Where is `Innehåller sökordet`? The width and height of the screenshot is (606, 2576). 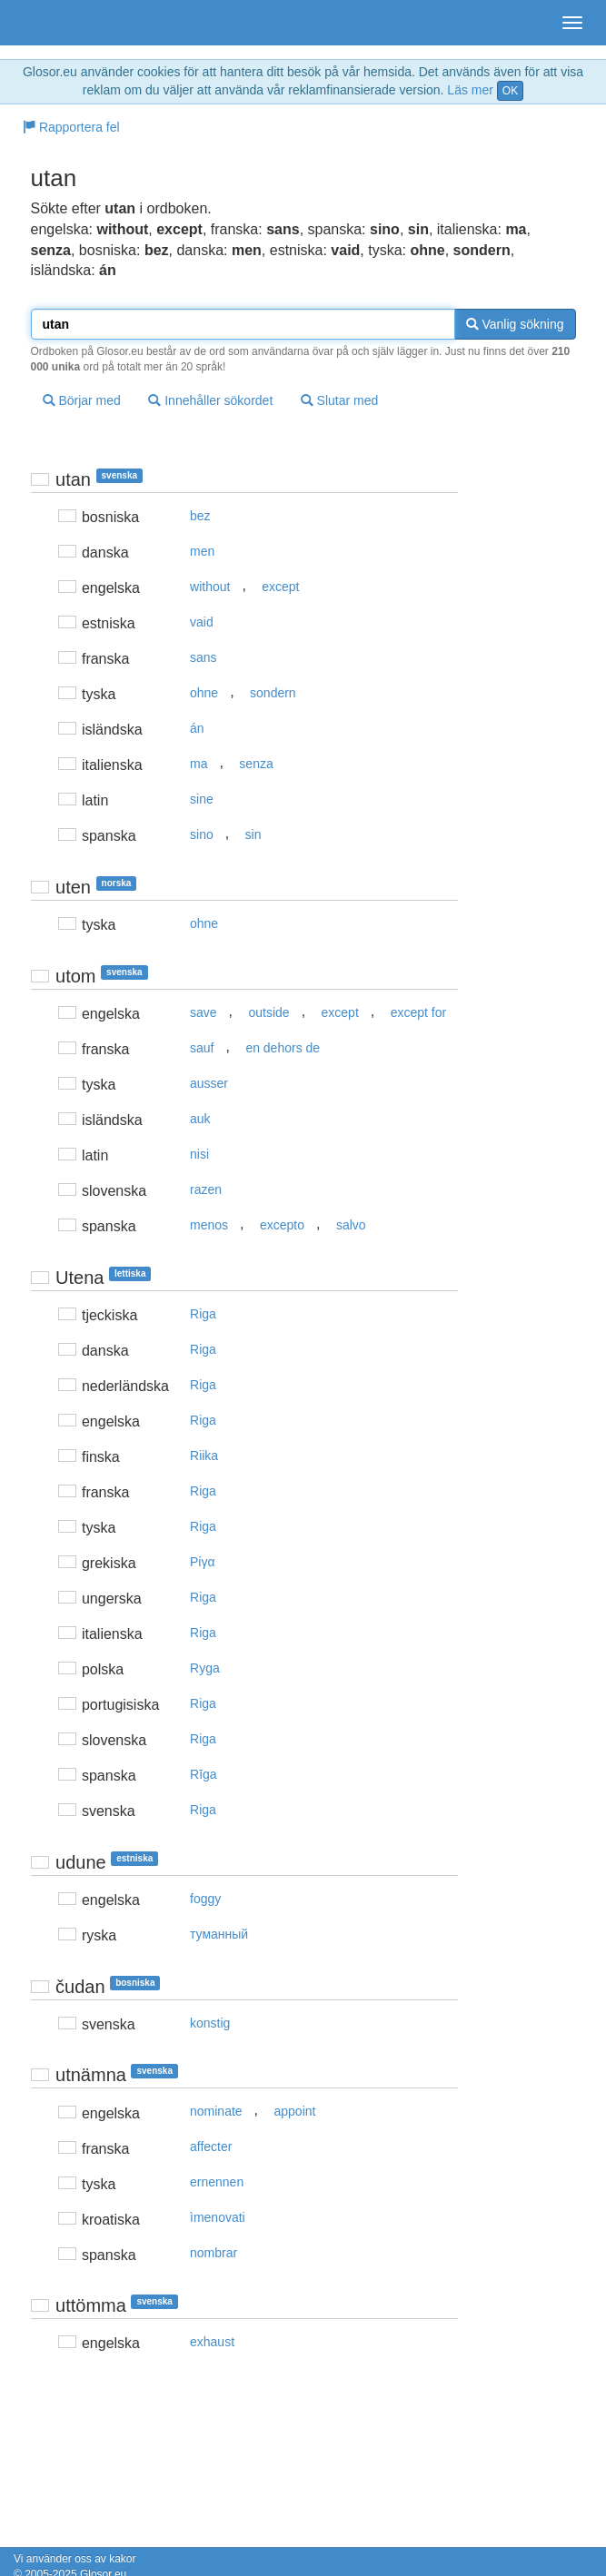
Innehåller sökordet is located at coordinates (210, 400).